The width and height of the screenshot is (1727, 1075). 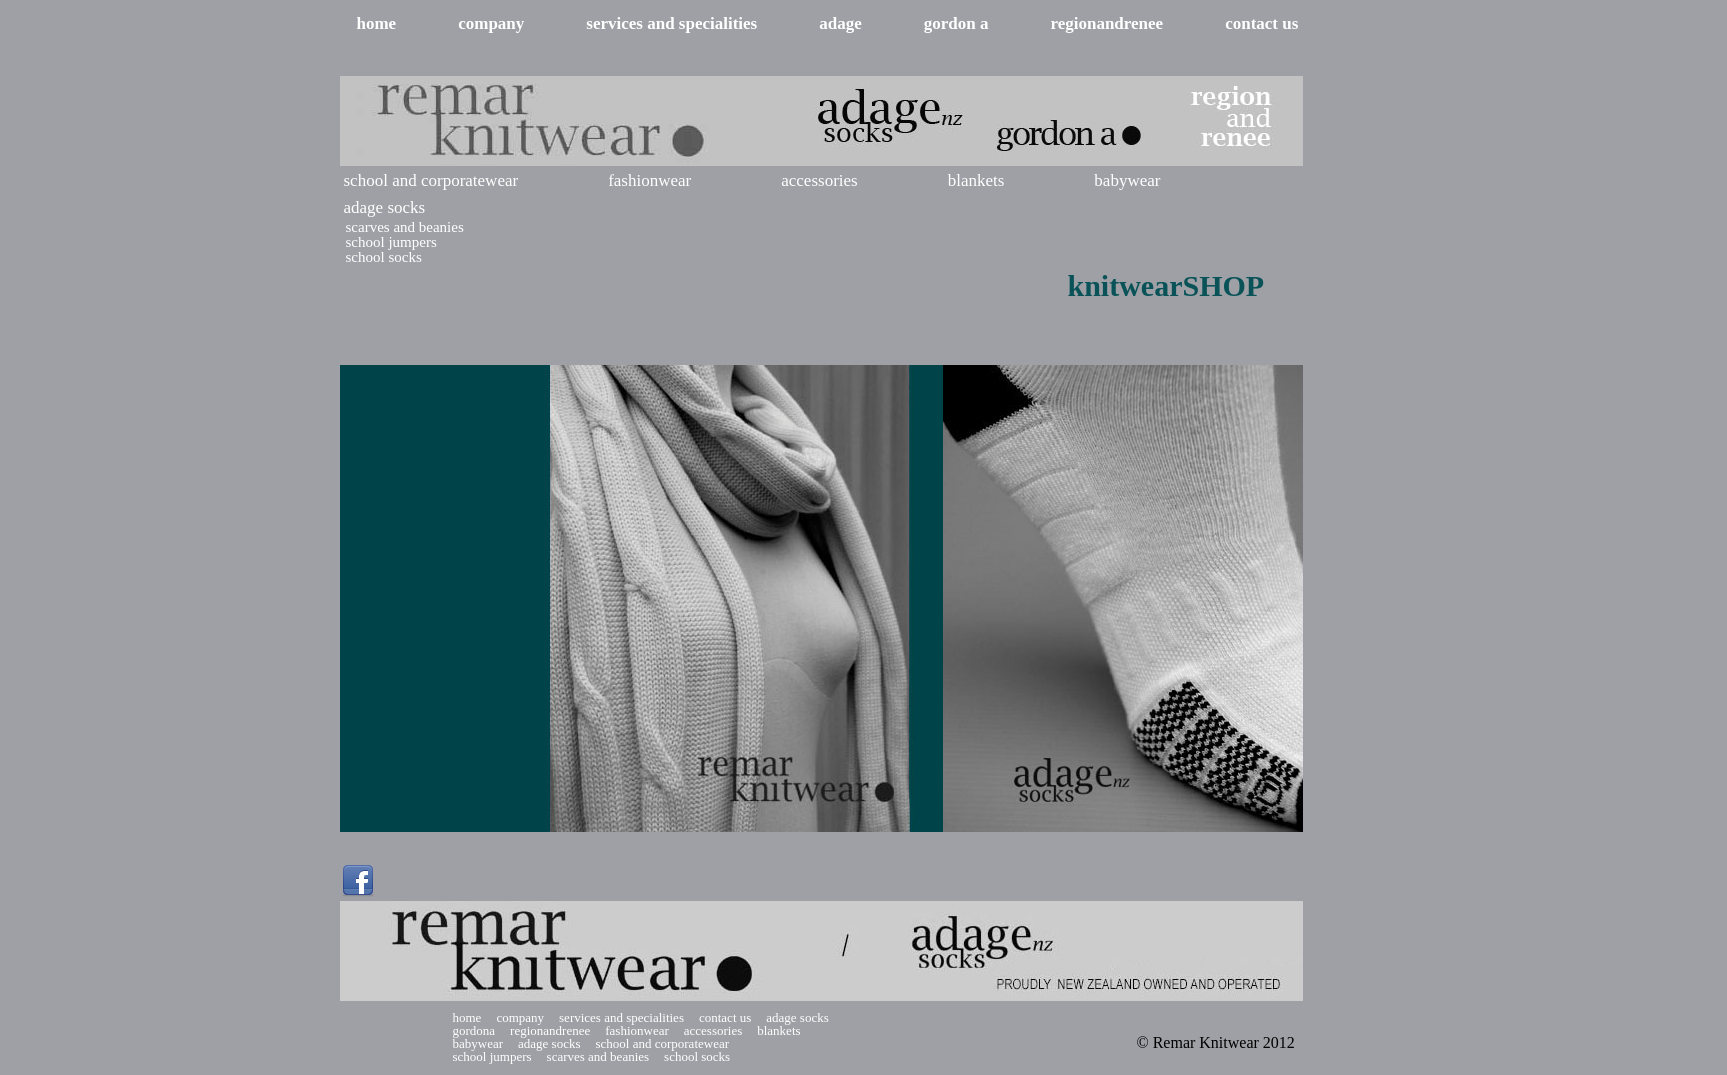 What do you see at coordinates (649, 180) in the screenshot?
I see `fashionwear` at bounding box center [649, 180].